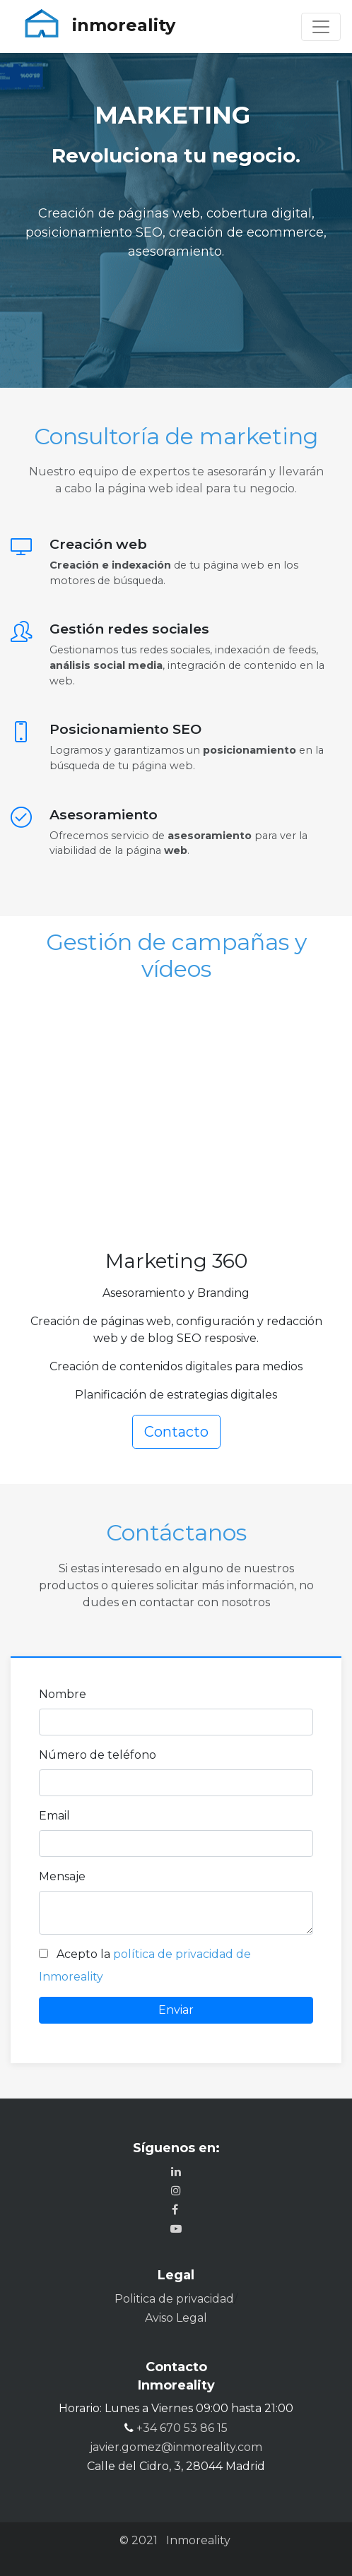  What do you see at coordinates (176, 2010) in the screenshot?
I see `Enviar` at bounding box center [176, 2010].